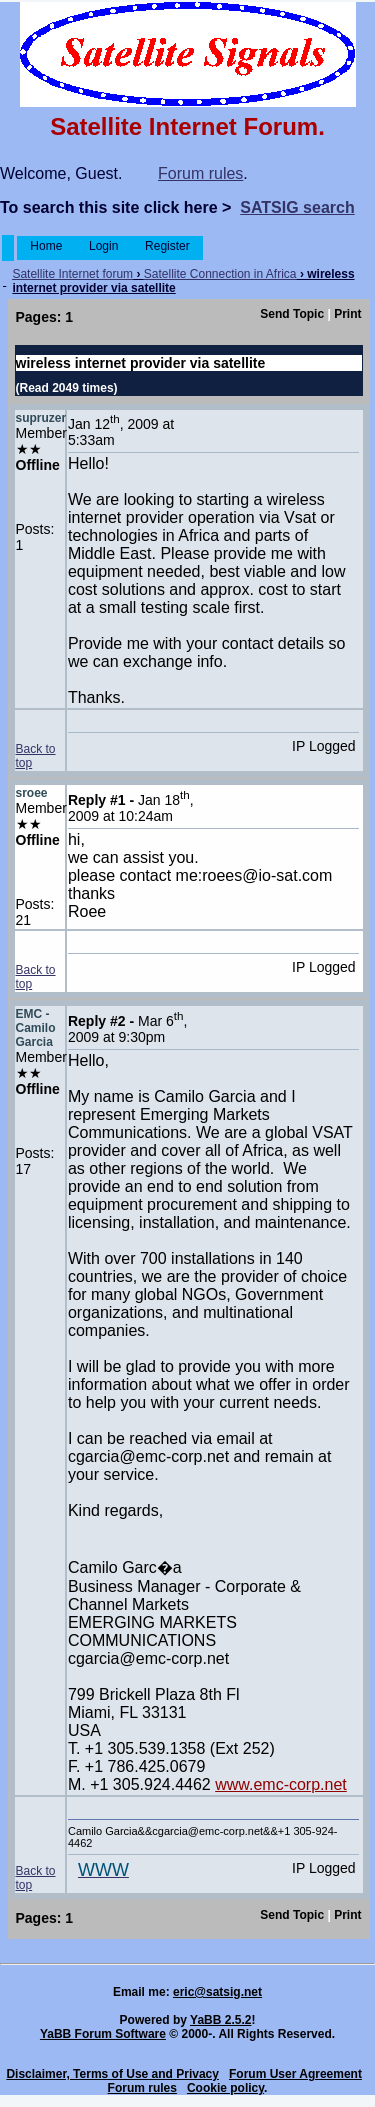  What do you see at coordinates (167, 246) in the screenshot?
I see `Register` at bounding box center [167, 246].